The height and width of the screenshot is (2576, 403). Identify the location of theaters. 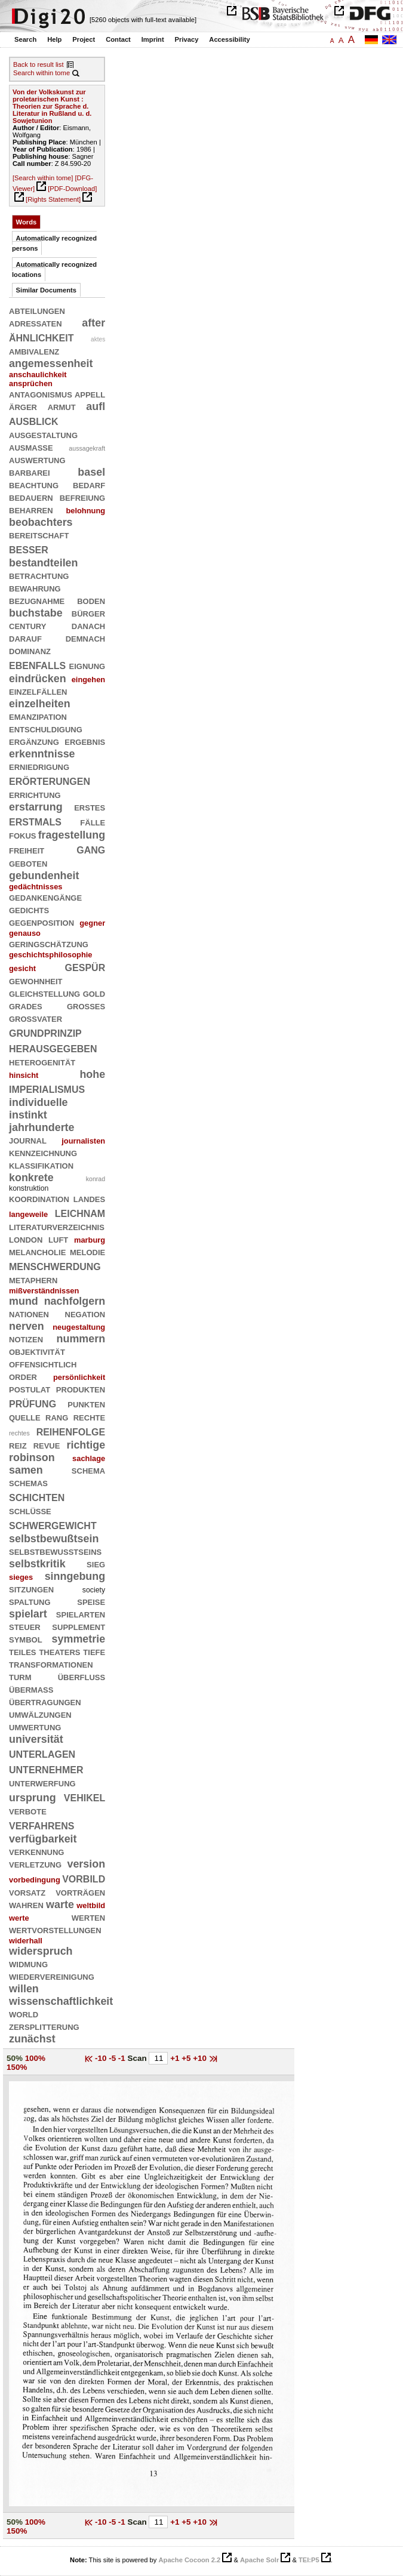
(59, 1651).